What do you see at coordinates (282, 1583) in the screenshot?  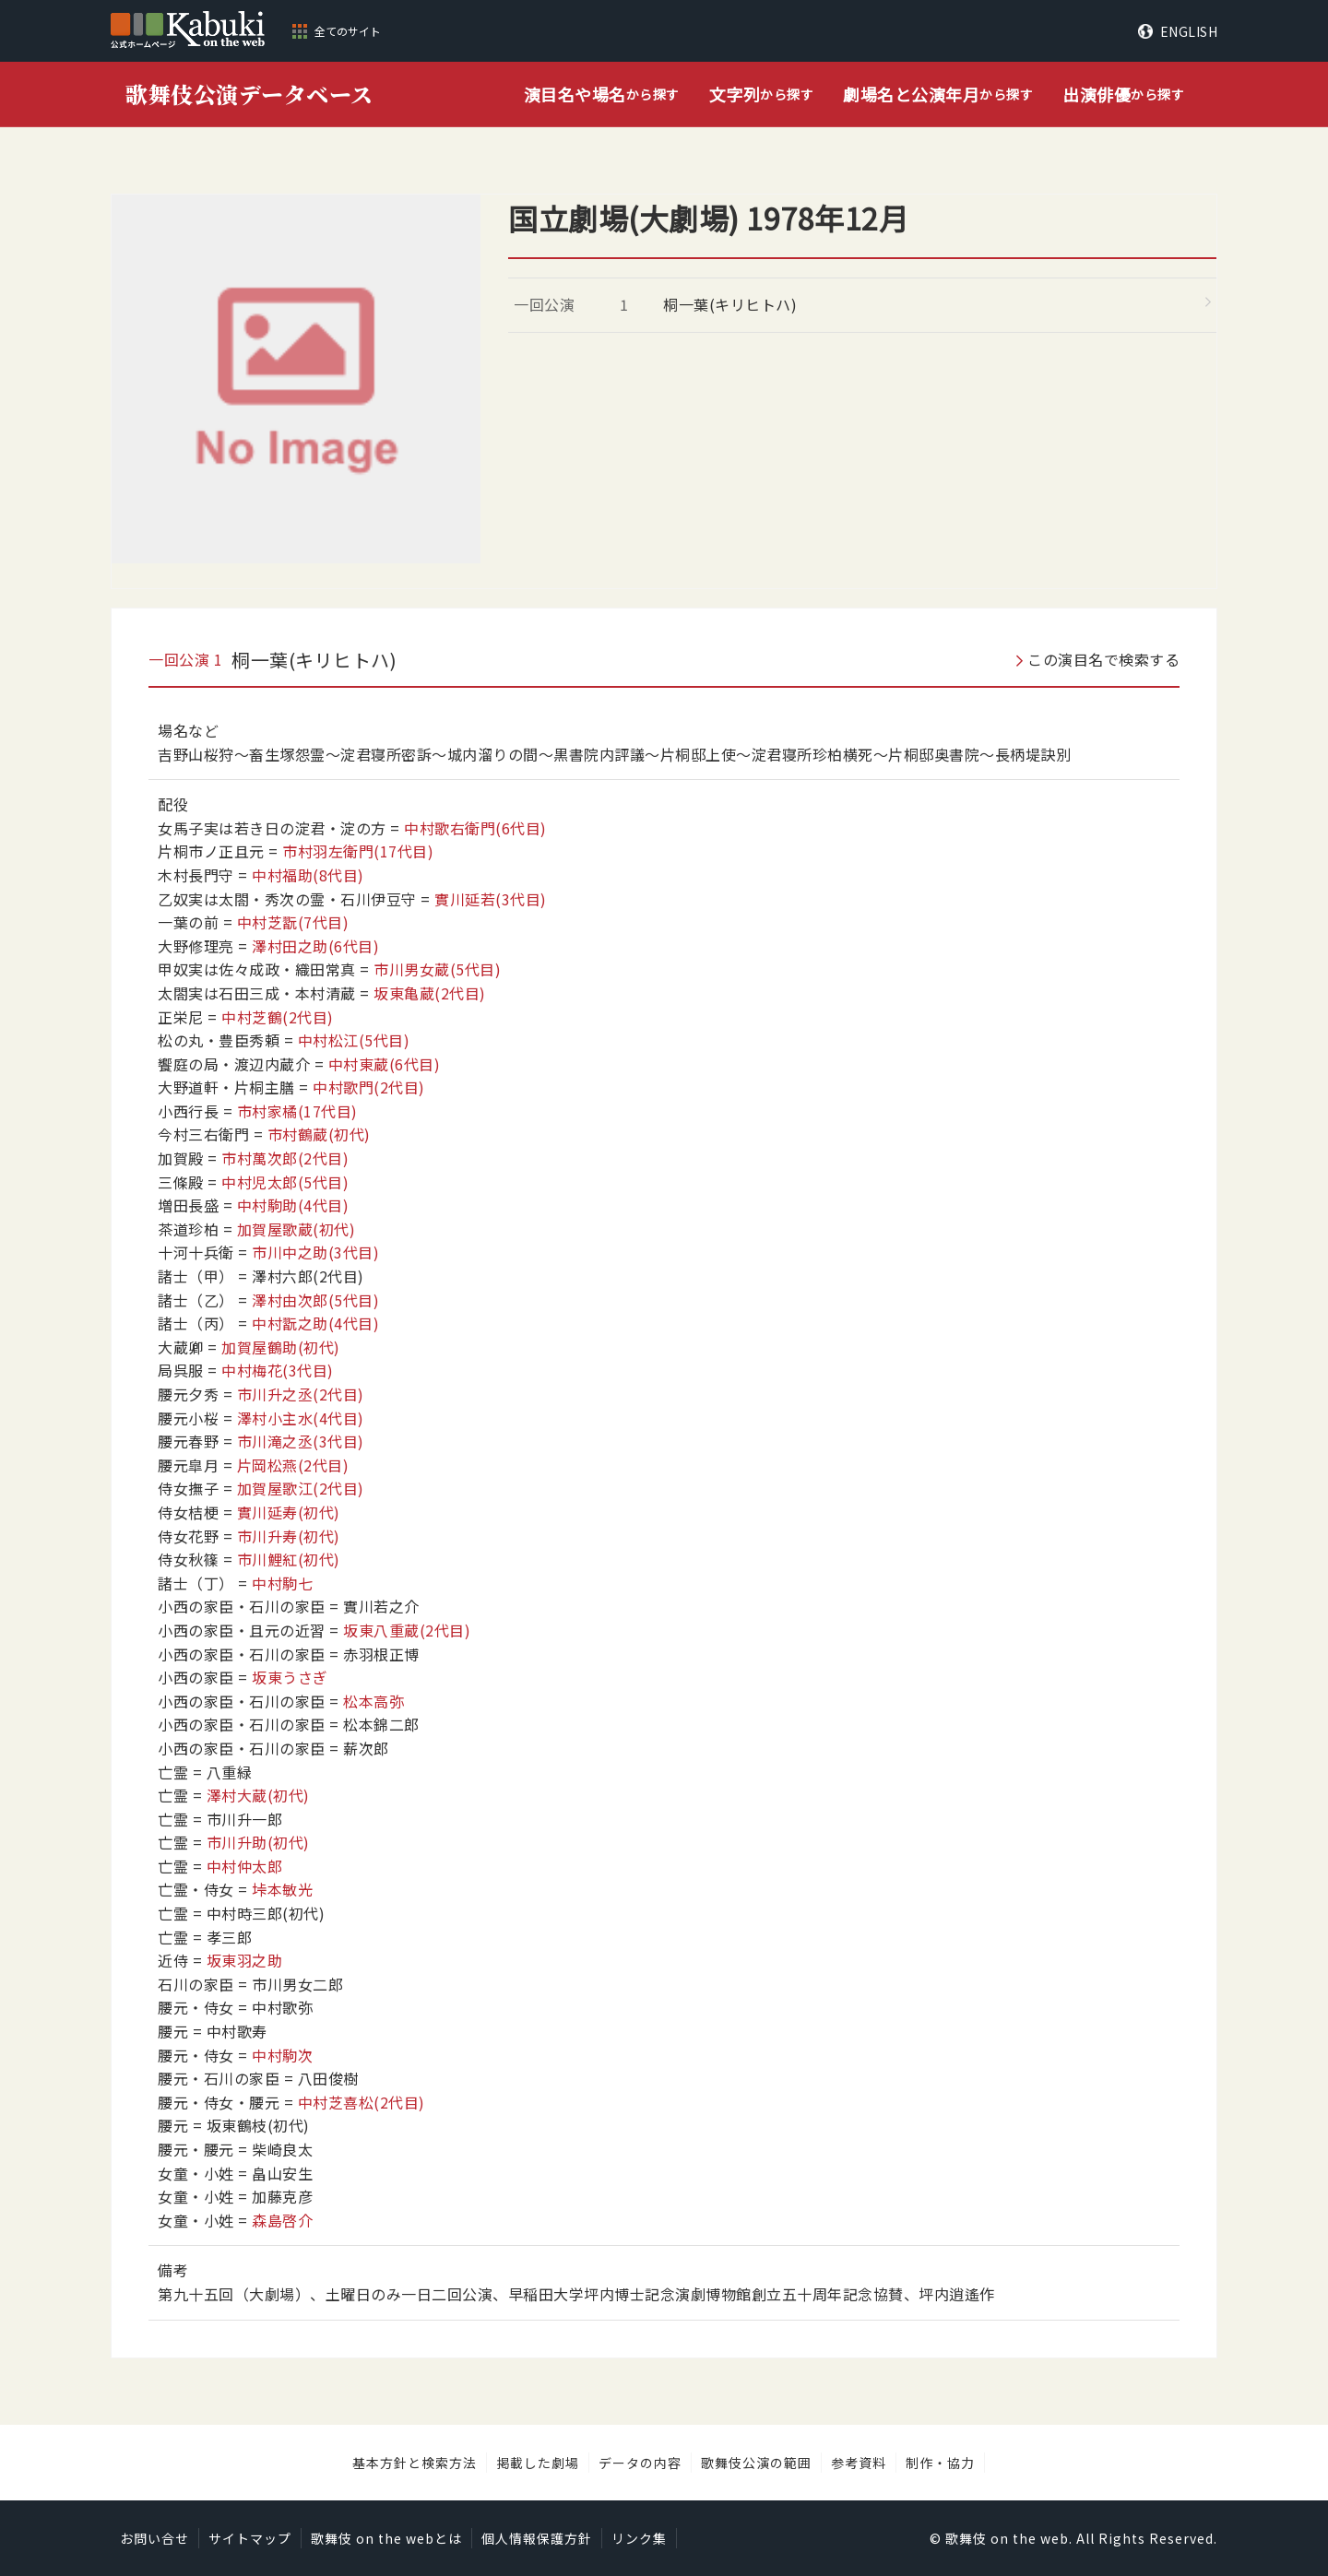 I see `中村駒七` at bounding box center [282, 1583].